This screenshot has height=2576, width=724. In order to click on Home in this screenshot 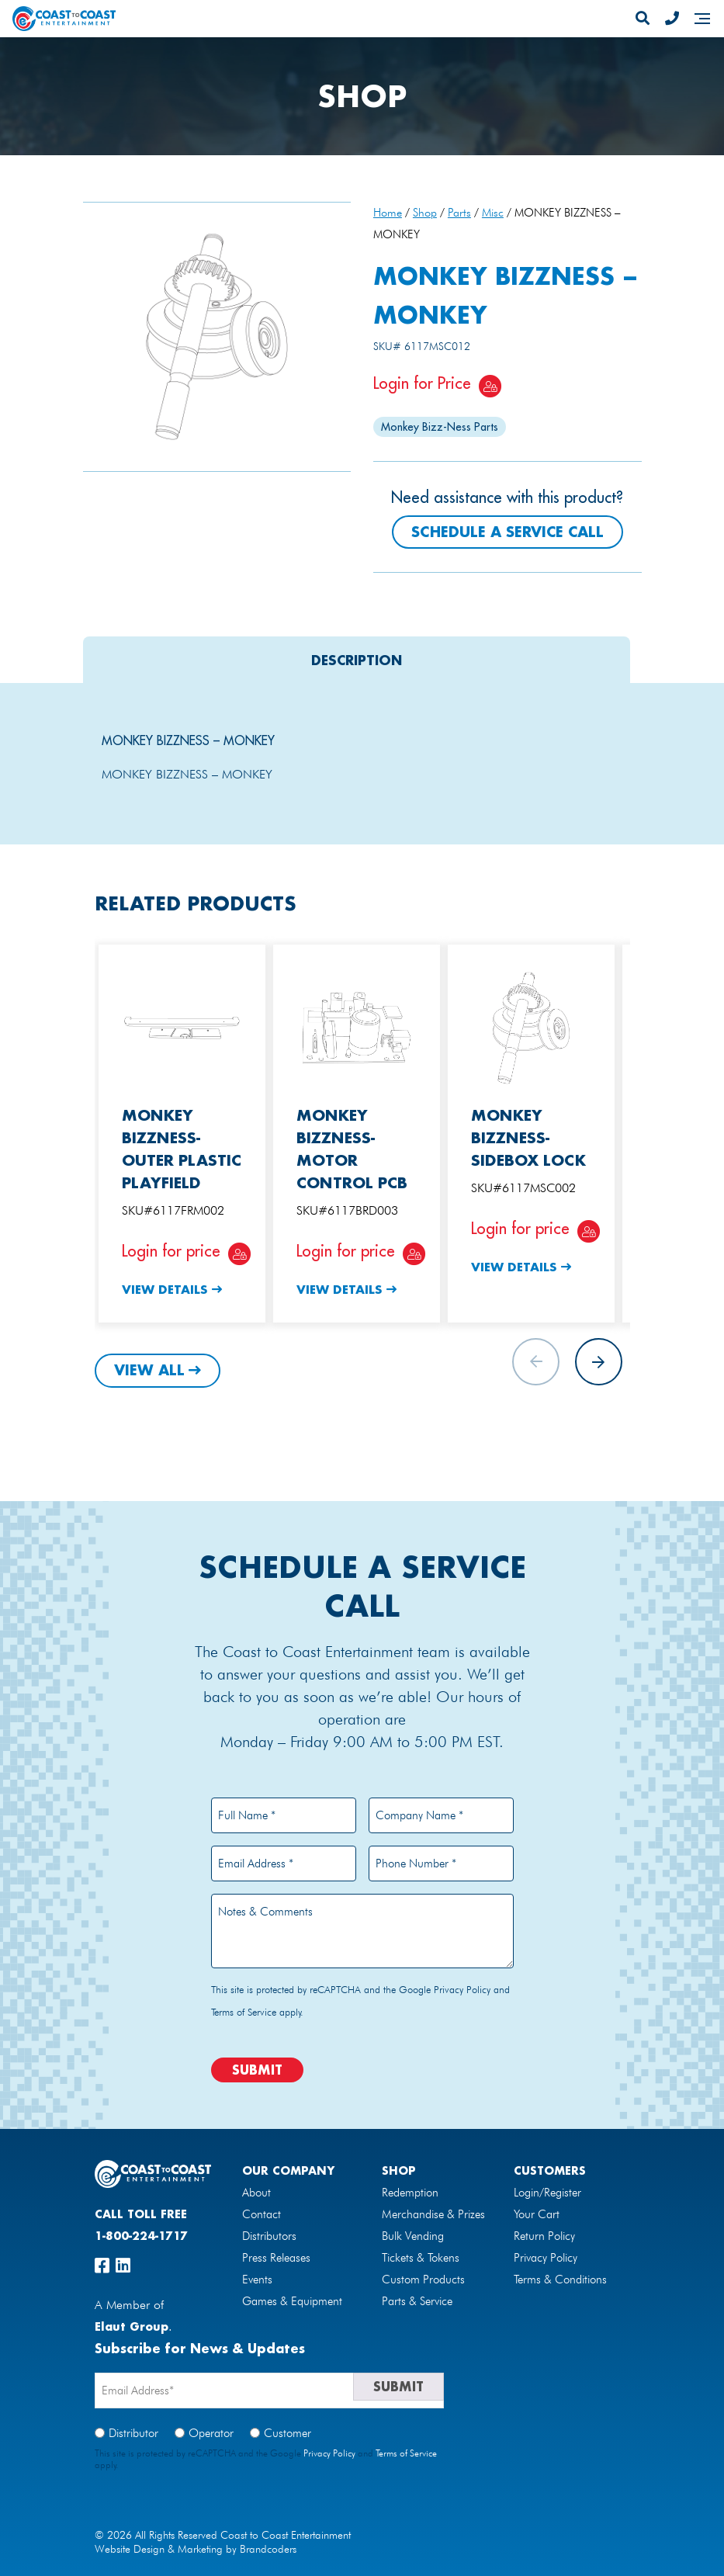, I will do `click(387, 212)`.